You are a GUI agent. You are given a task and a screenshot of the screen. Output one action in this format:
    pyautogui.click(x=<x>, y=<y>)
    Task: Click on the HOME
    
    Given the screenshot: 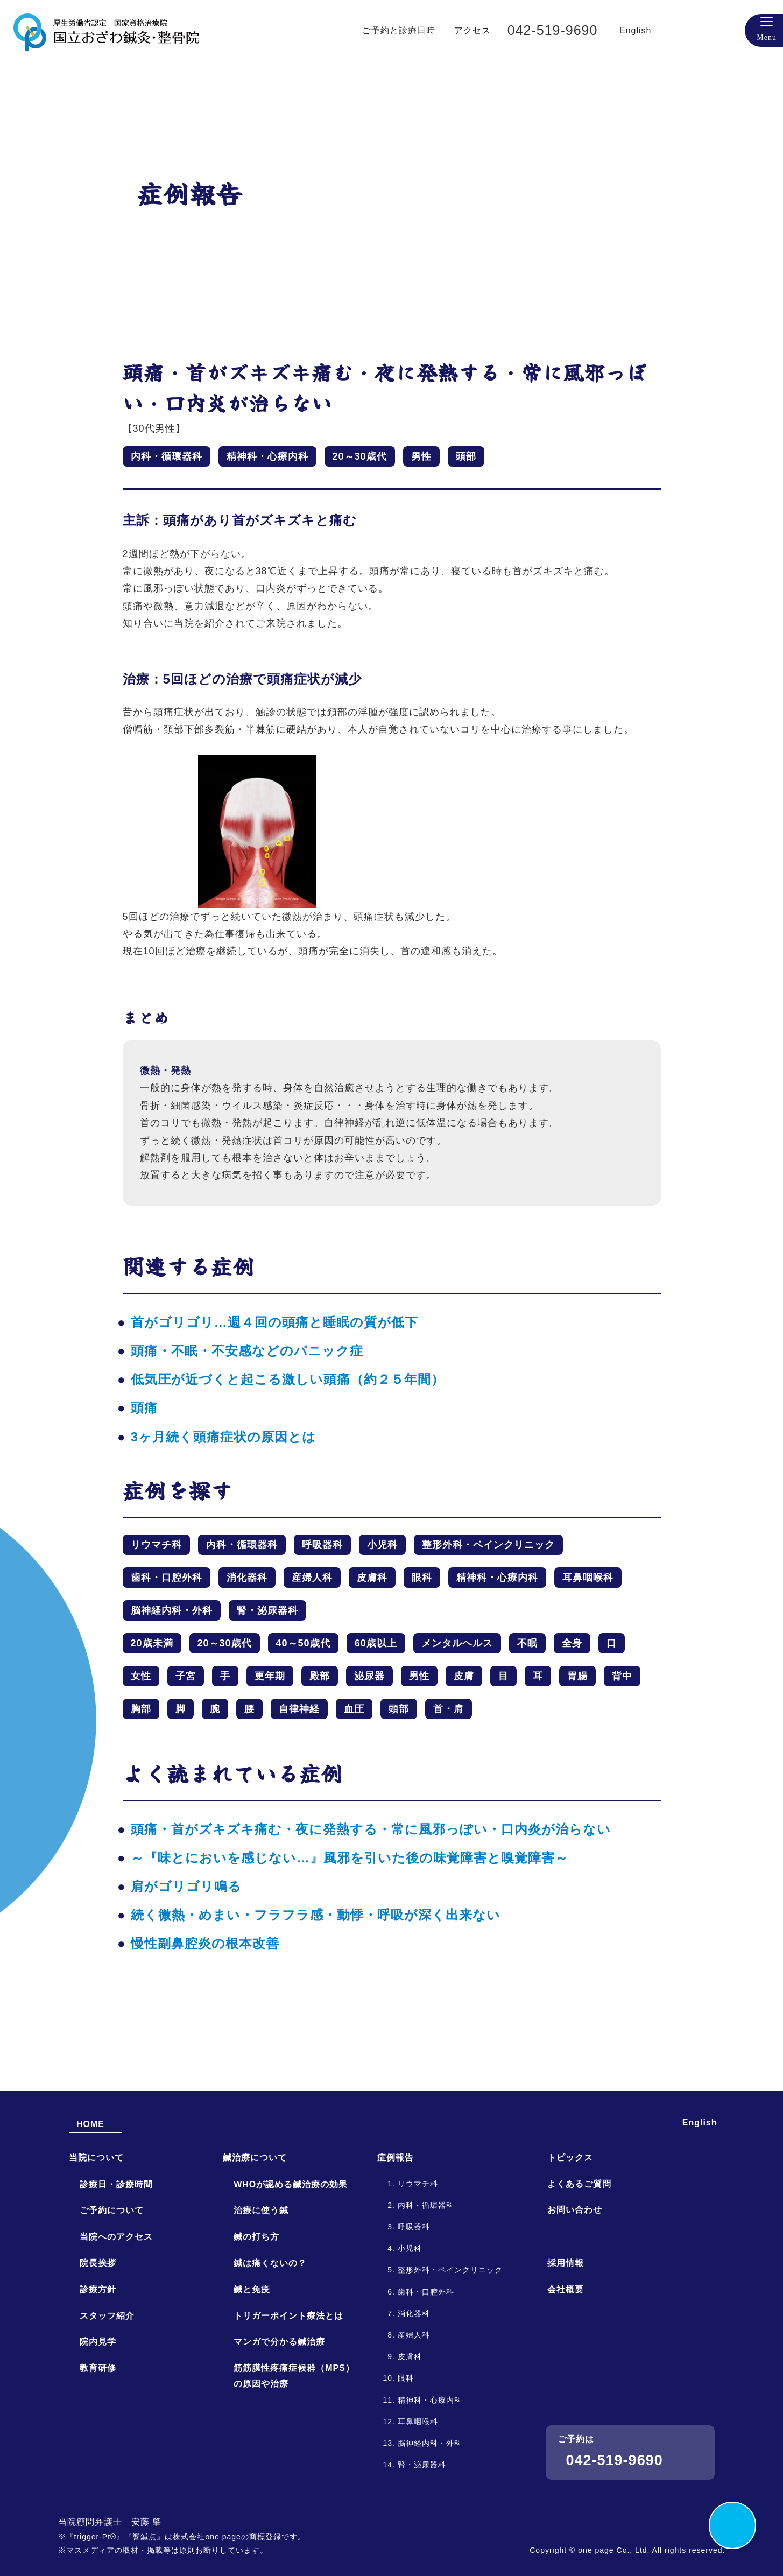 What is the action you would take?
    pyautogui.click(x=91, y=2213)
    